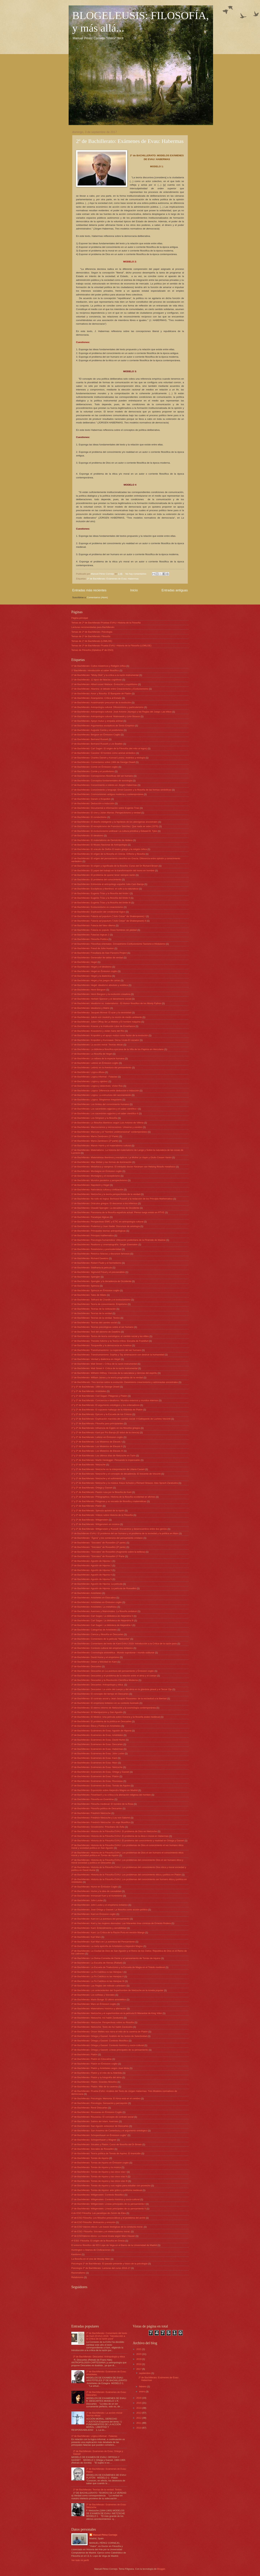 Image resolution: width=260 pixels, height=2576 pixels. I want to click on 1º y 2º de Bachillerato: Los Misterios de Eleusis I, so click(96, 1441).